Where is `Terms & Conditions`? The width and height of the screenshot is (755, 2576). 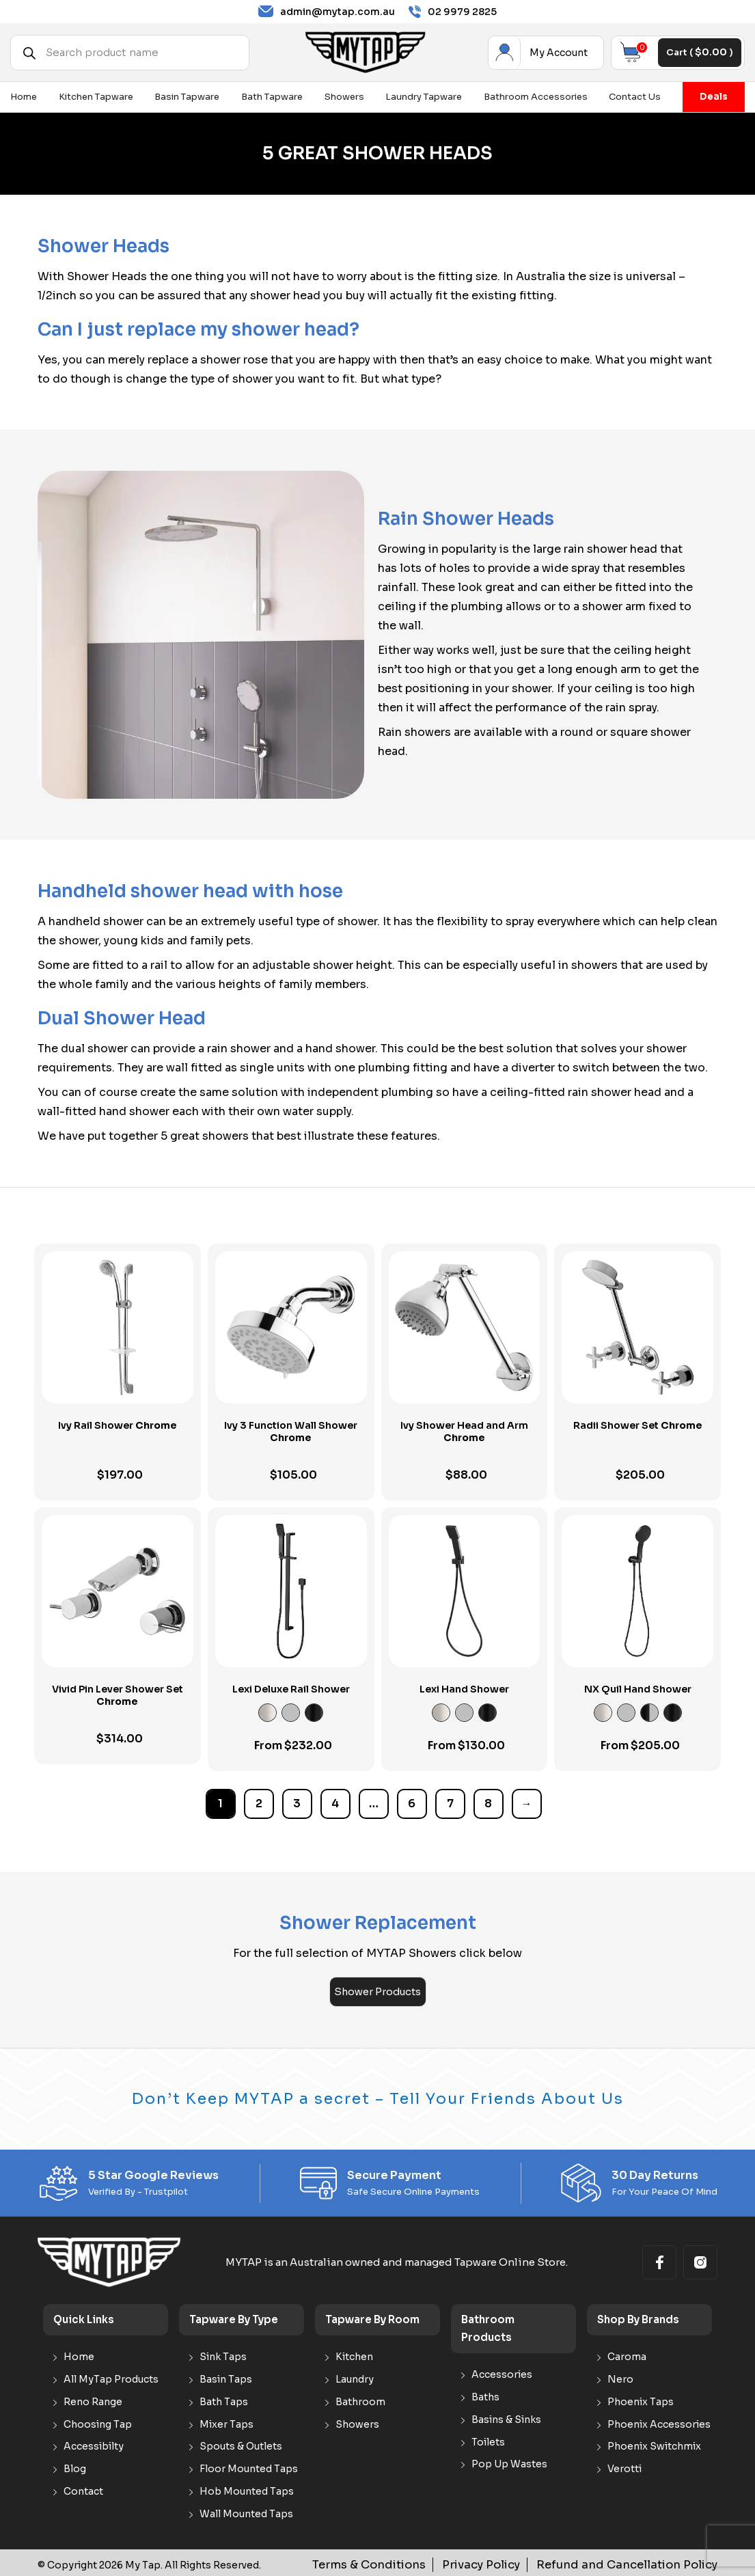
Terms & Conditions is located at coordinates (419, 2562).